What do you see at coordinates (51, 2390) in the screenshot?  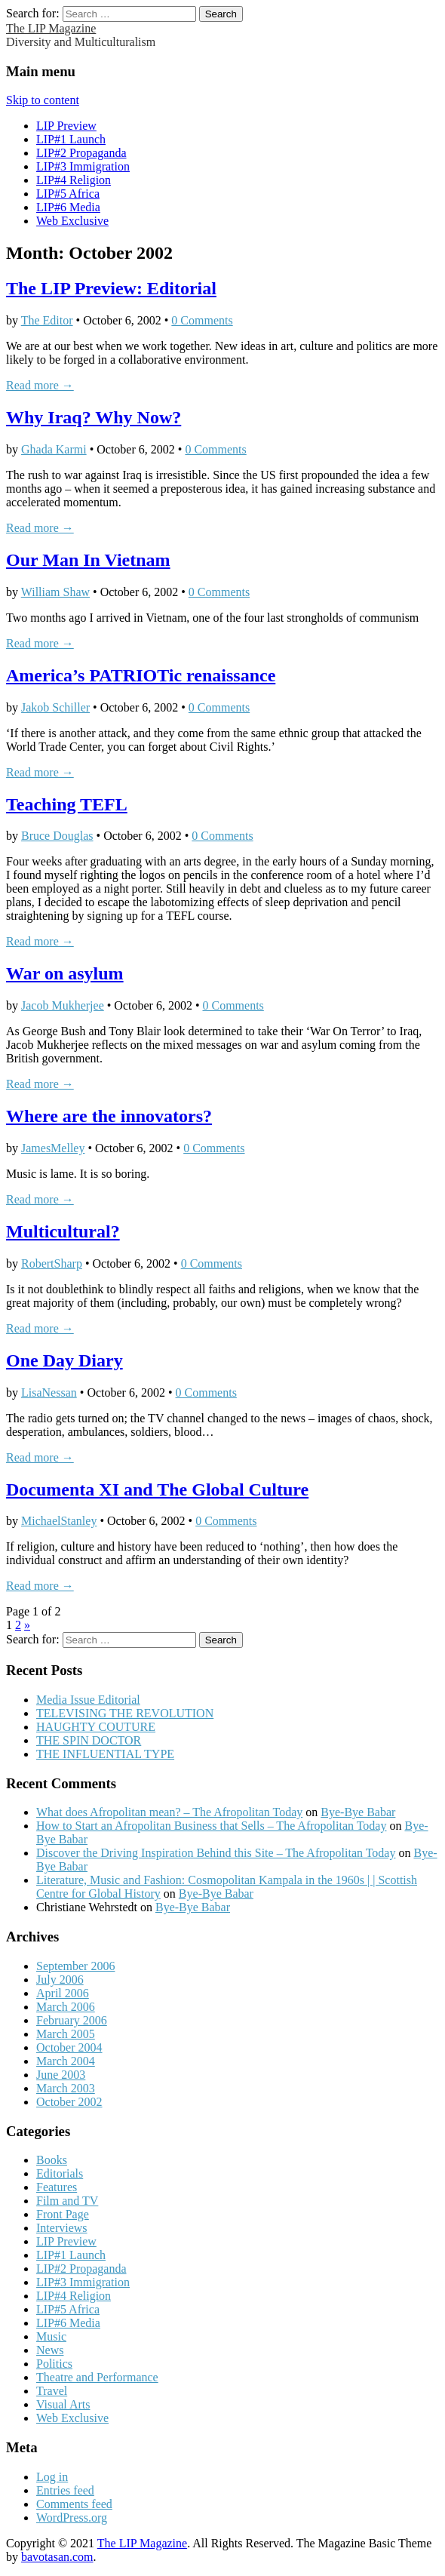 I see `Travel` at bounding box center [51, 2390].